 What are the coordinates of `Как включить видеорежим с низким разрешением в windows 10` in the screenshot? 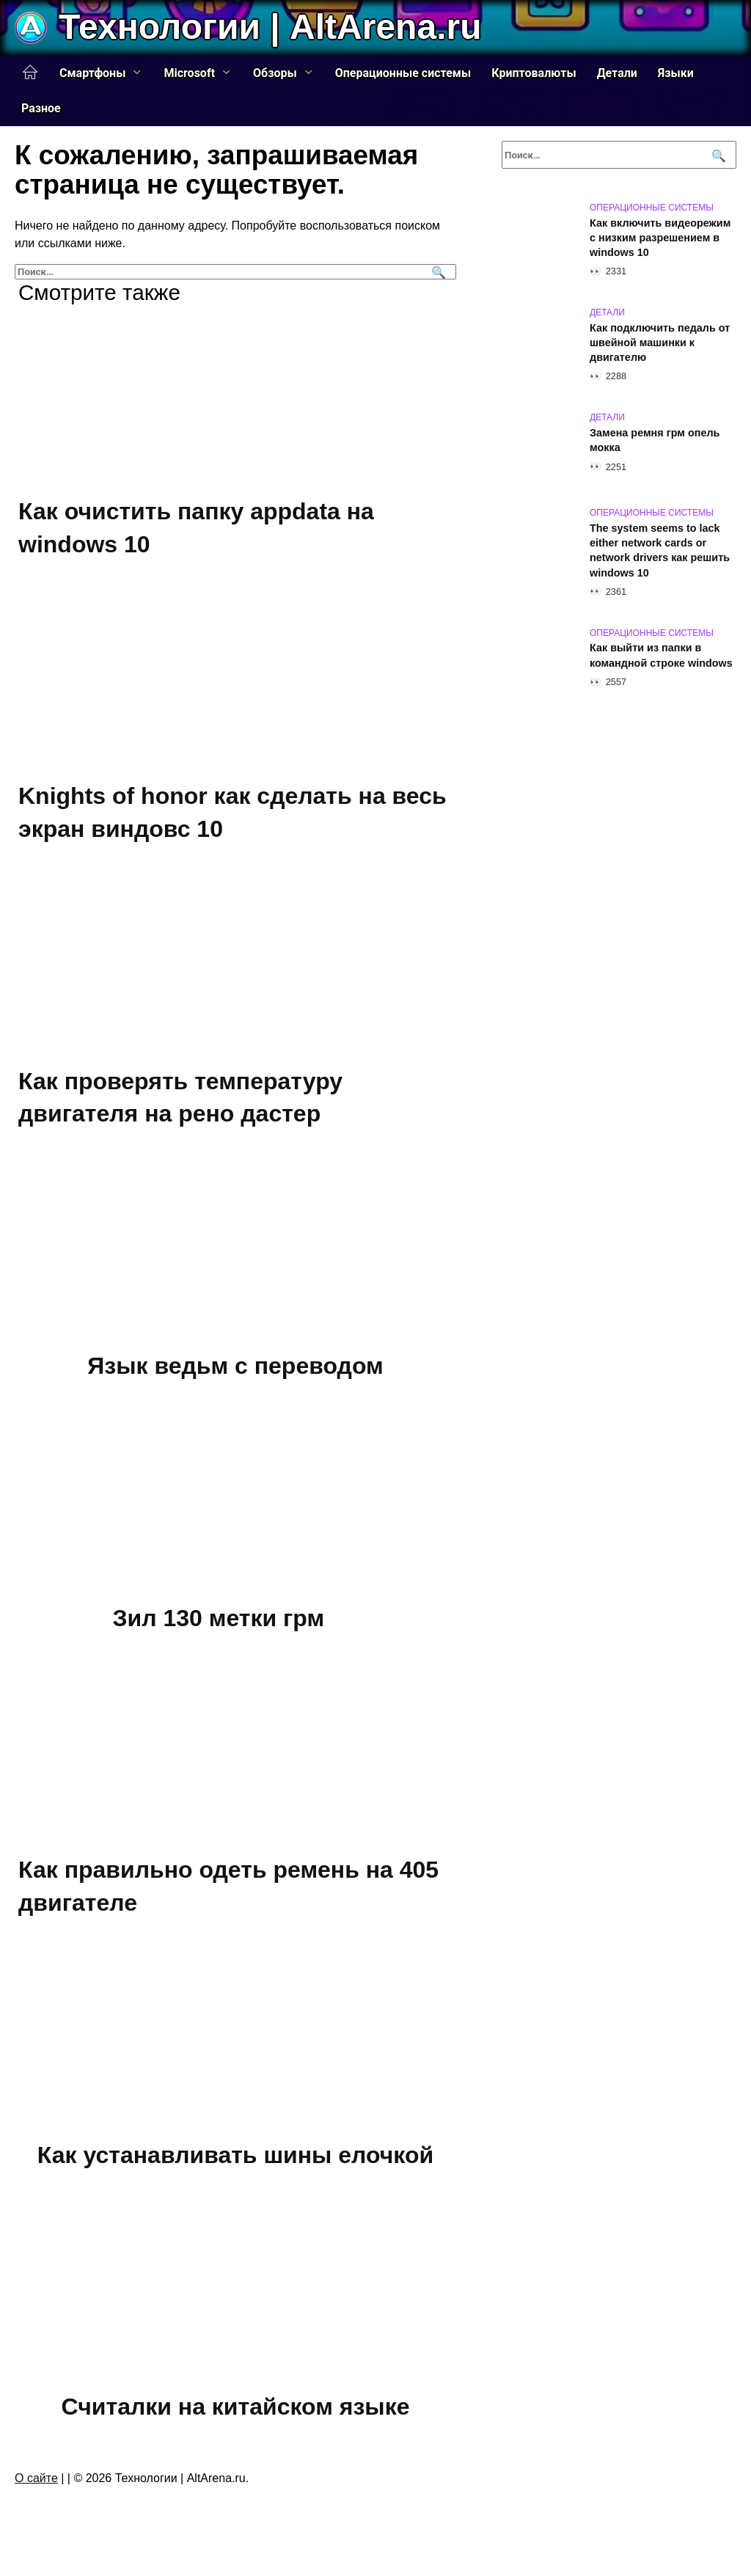 It's located at (660, 237).